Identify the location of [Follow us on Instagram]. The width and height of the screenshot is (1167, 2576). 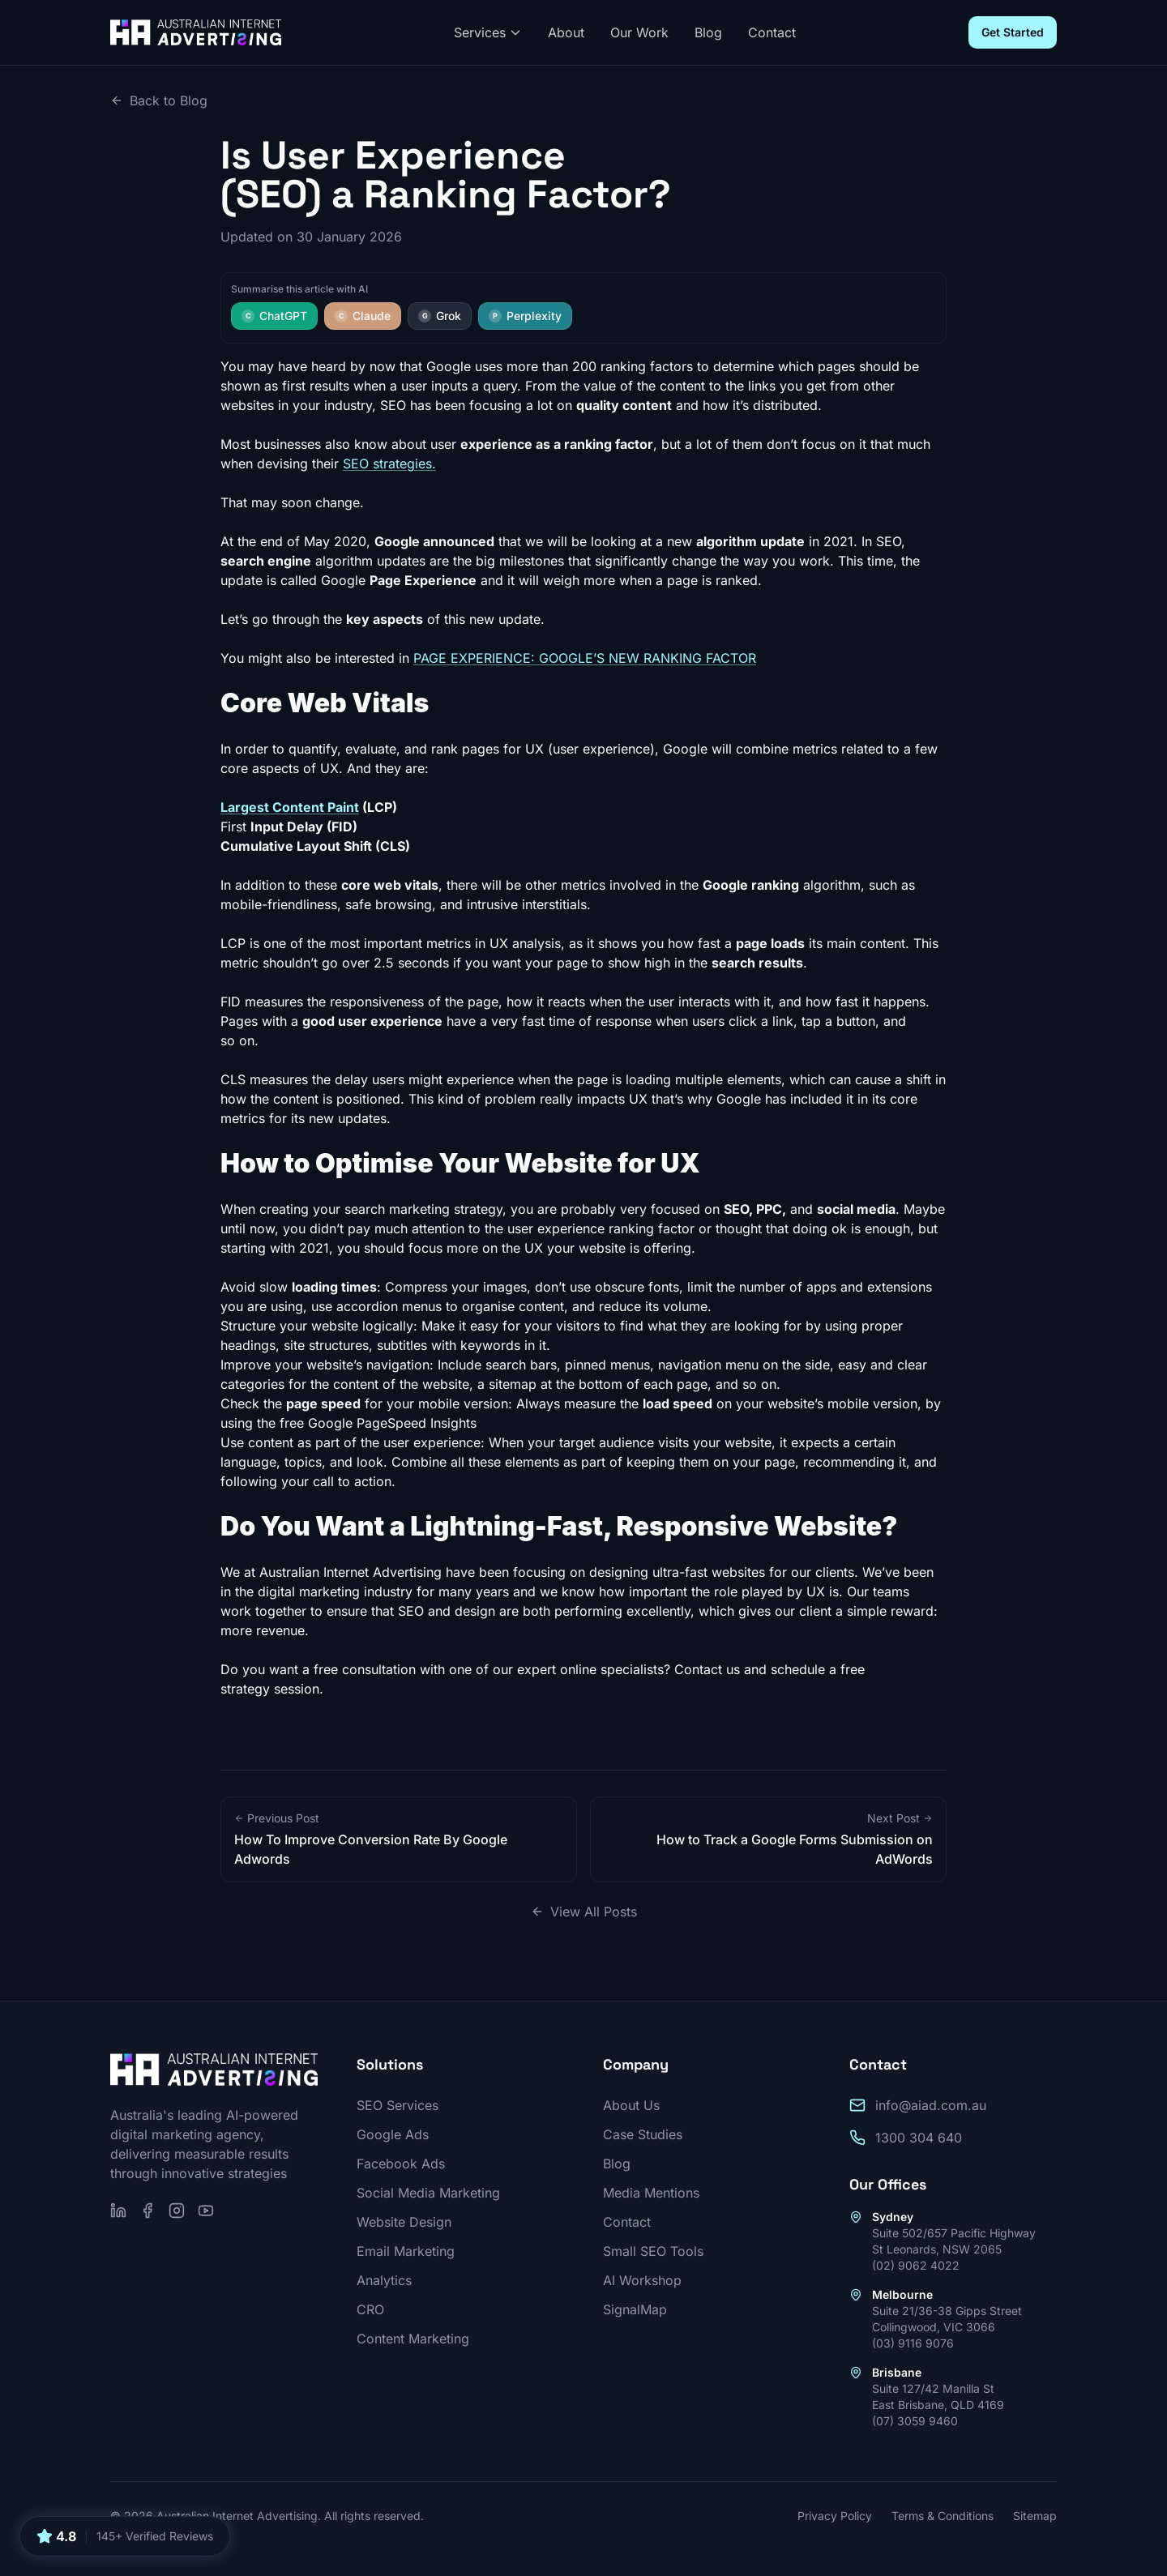
(177, 2210).